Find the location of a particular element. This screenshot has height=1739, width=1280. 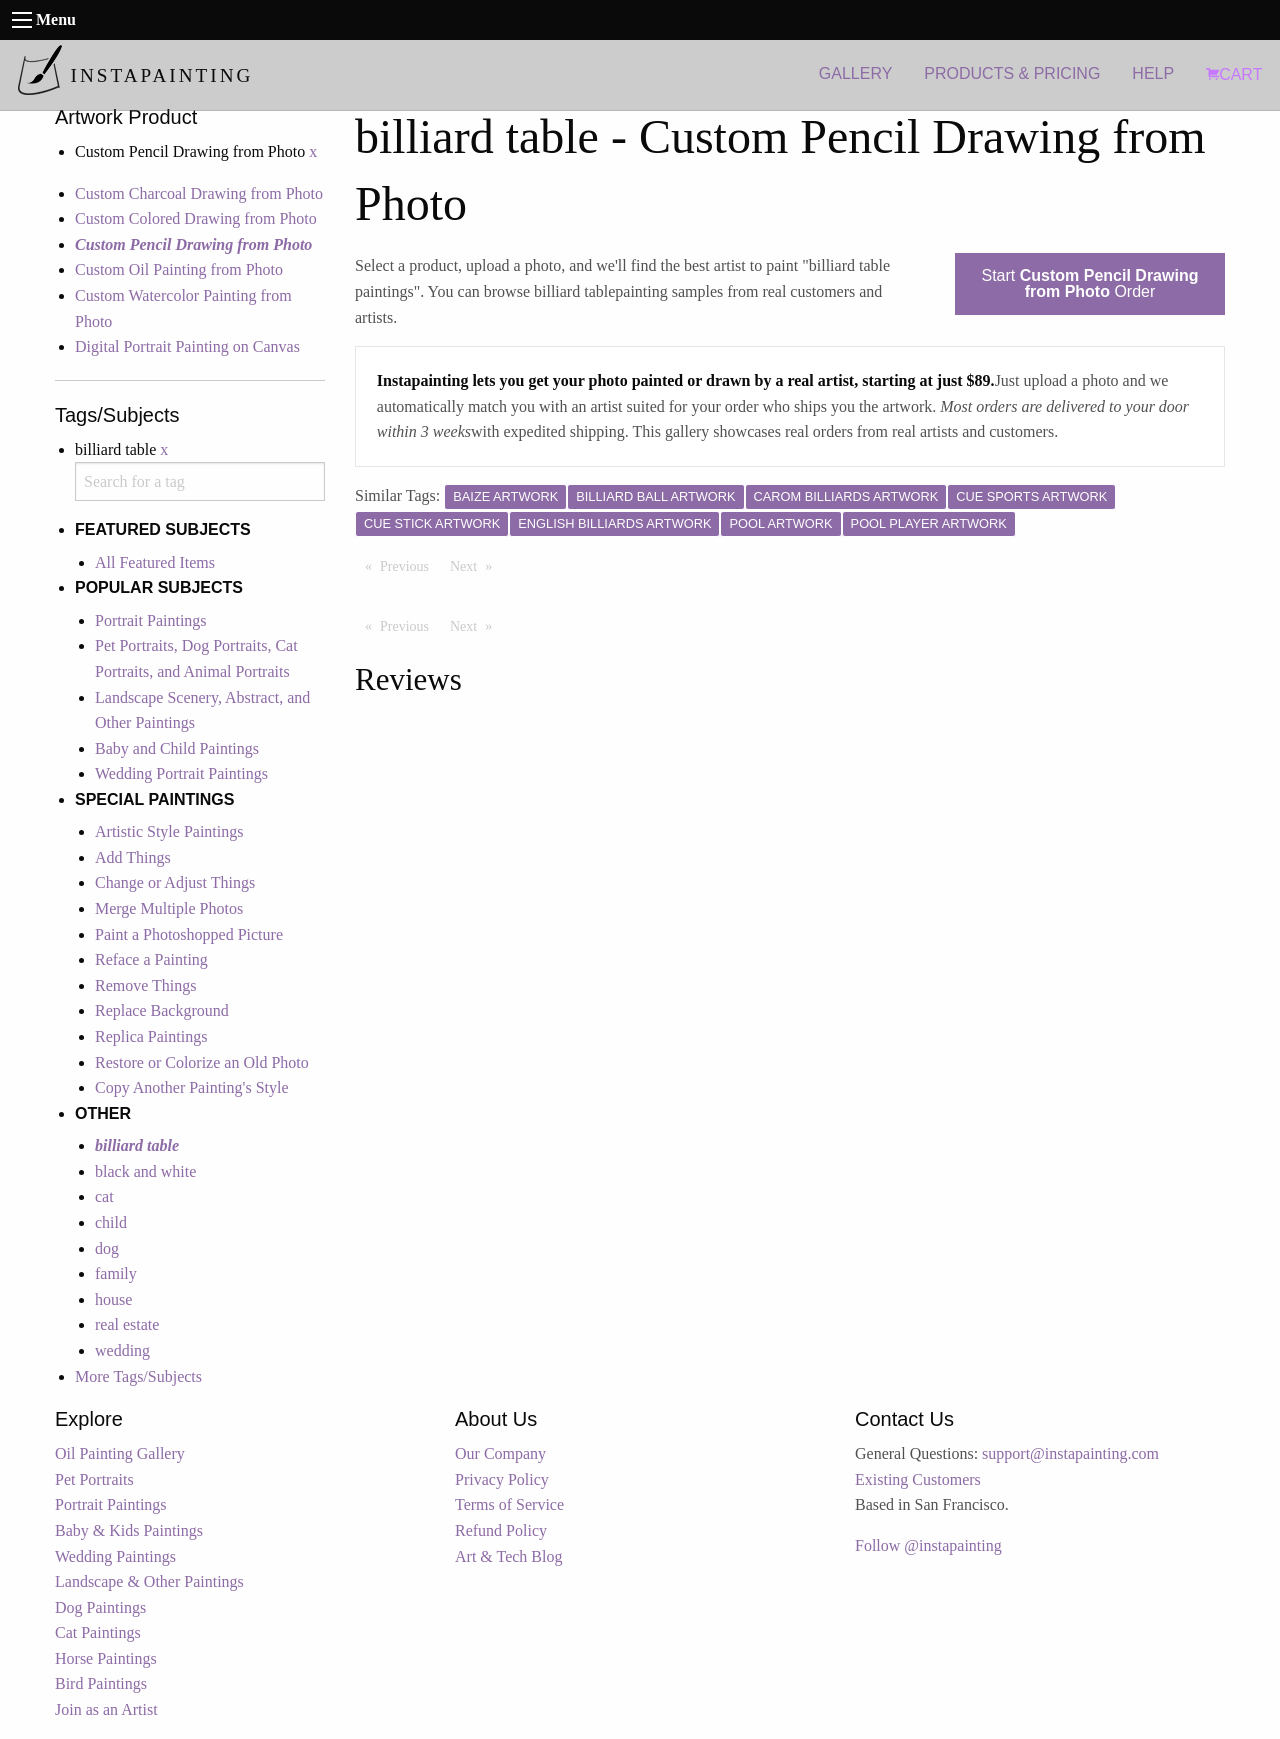

child is located at coordinates (111, 1222).